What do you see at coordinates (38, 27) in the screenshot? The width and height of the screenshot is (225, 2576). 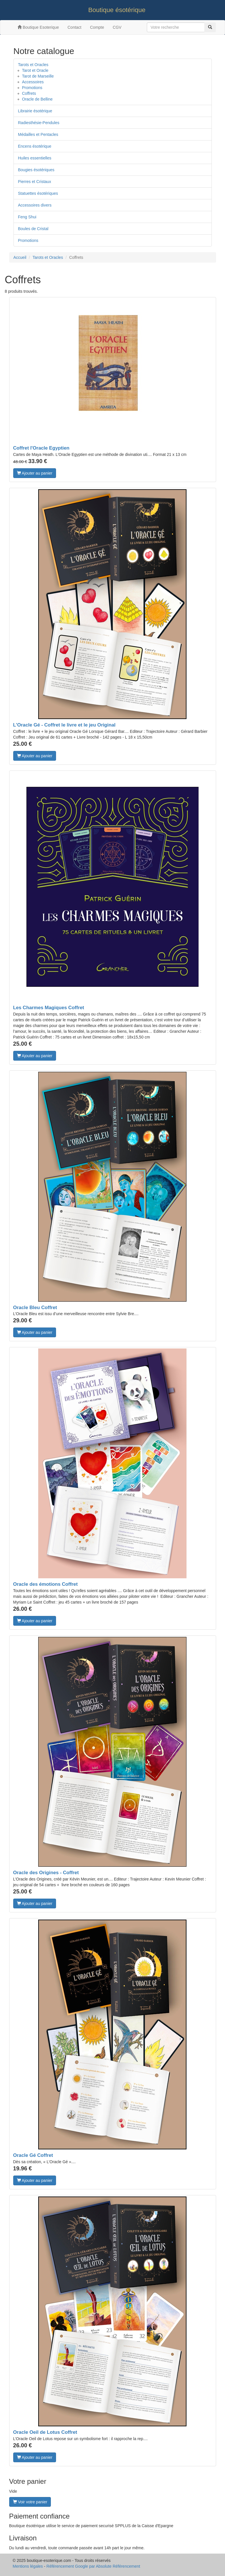 I see `Boutique Esoterique` at bounding box center [38, 27].